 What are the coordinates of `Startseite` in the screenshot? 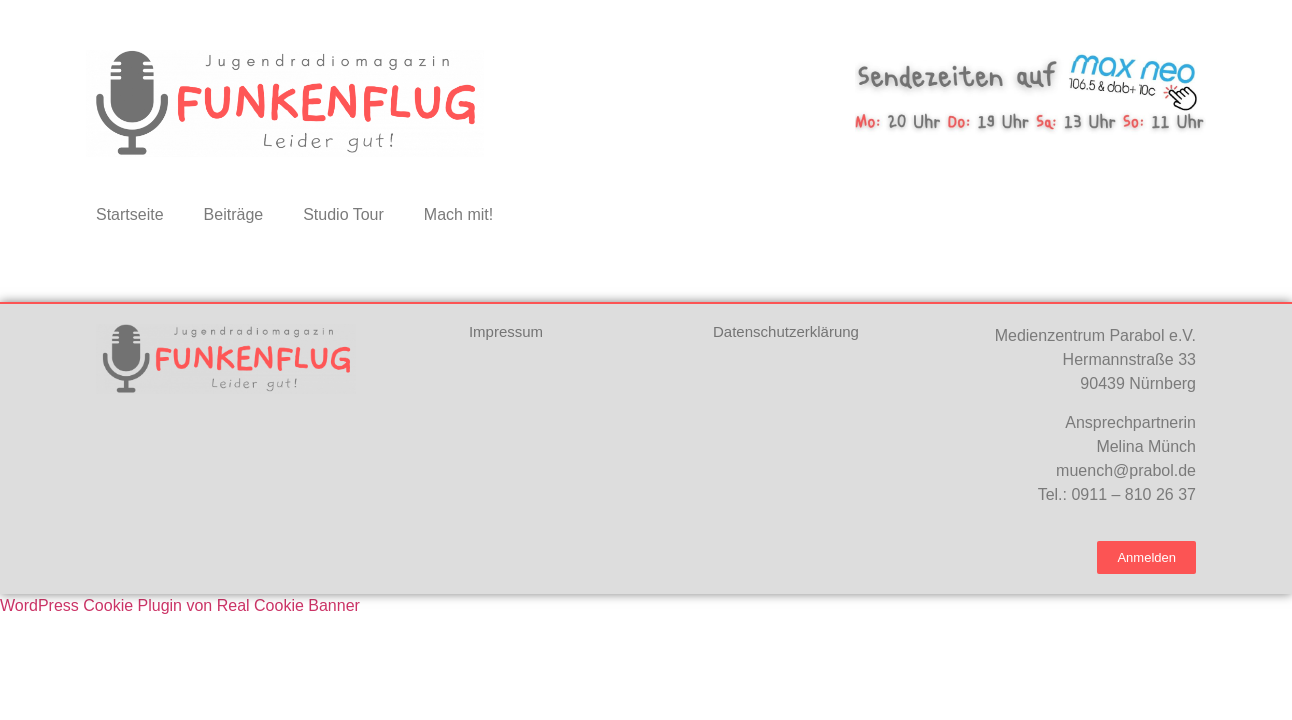 It's located at (130, 214).